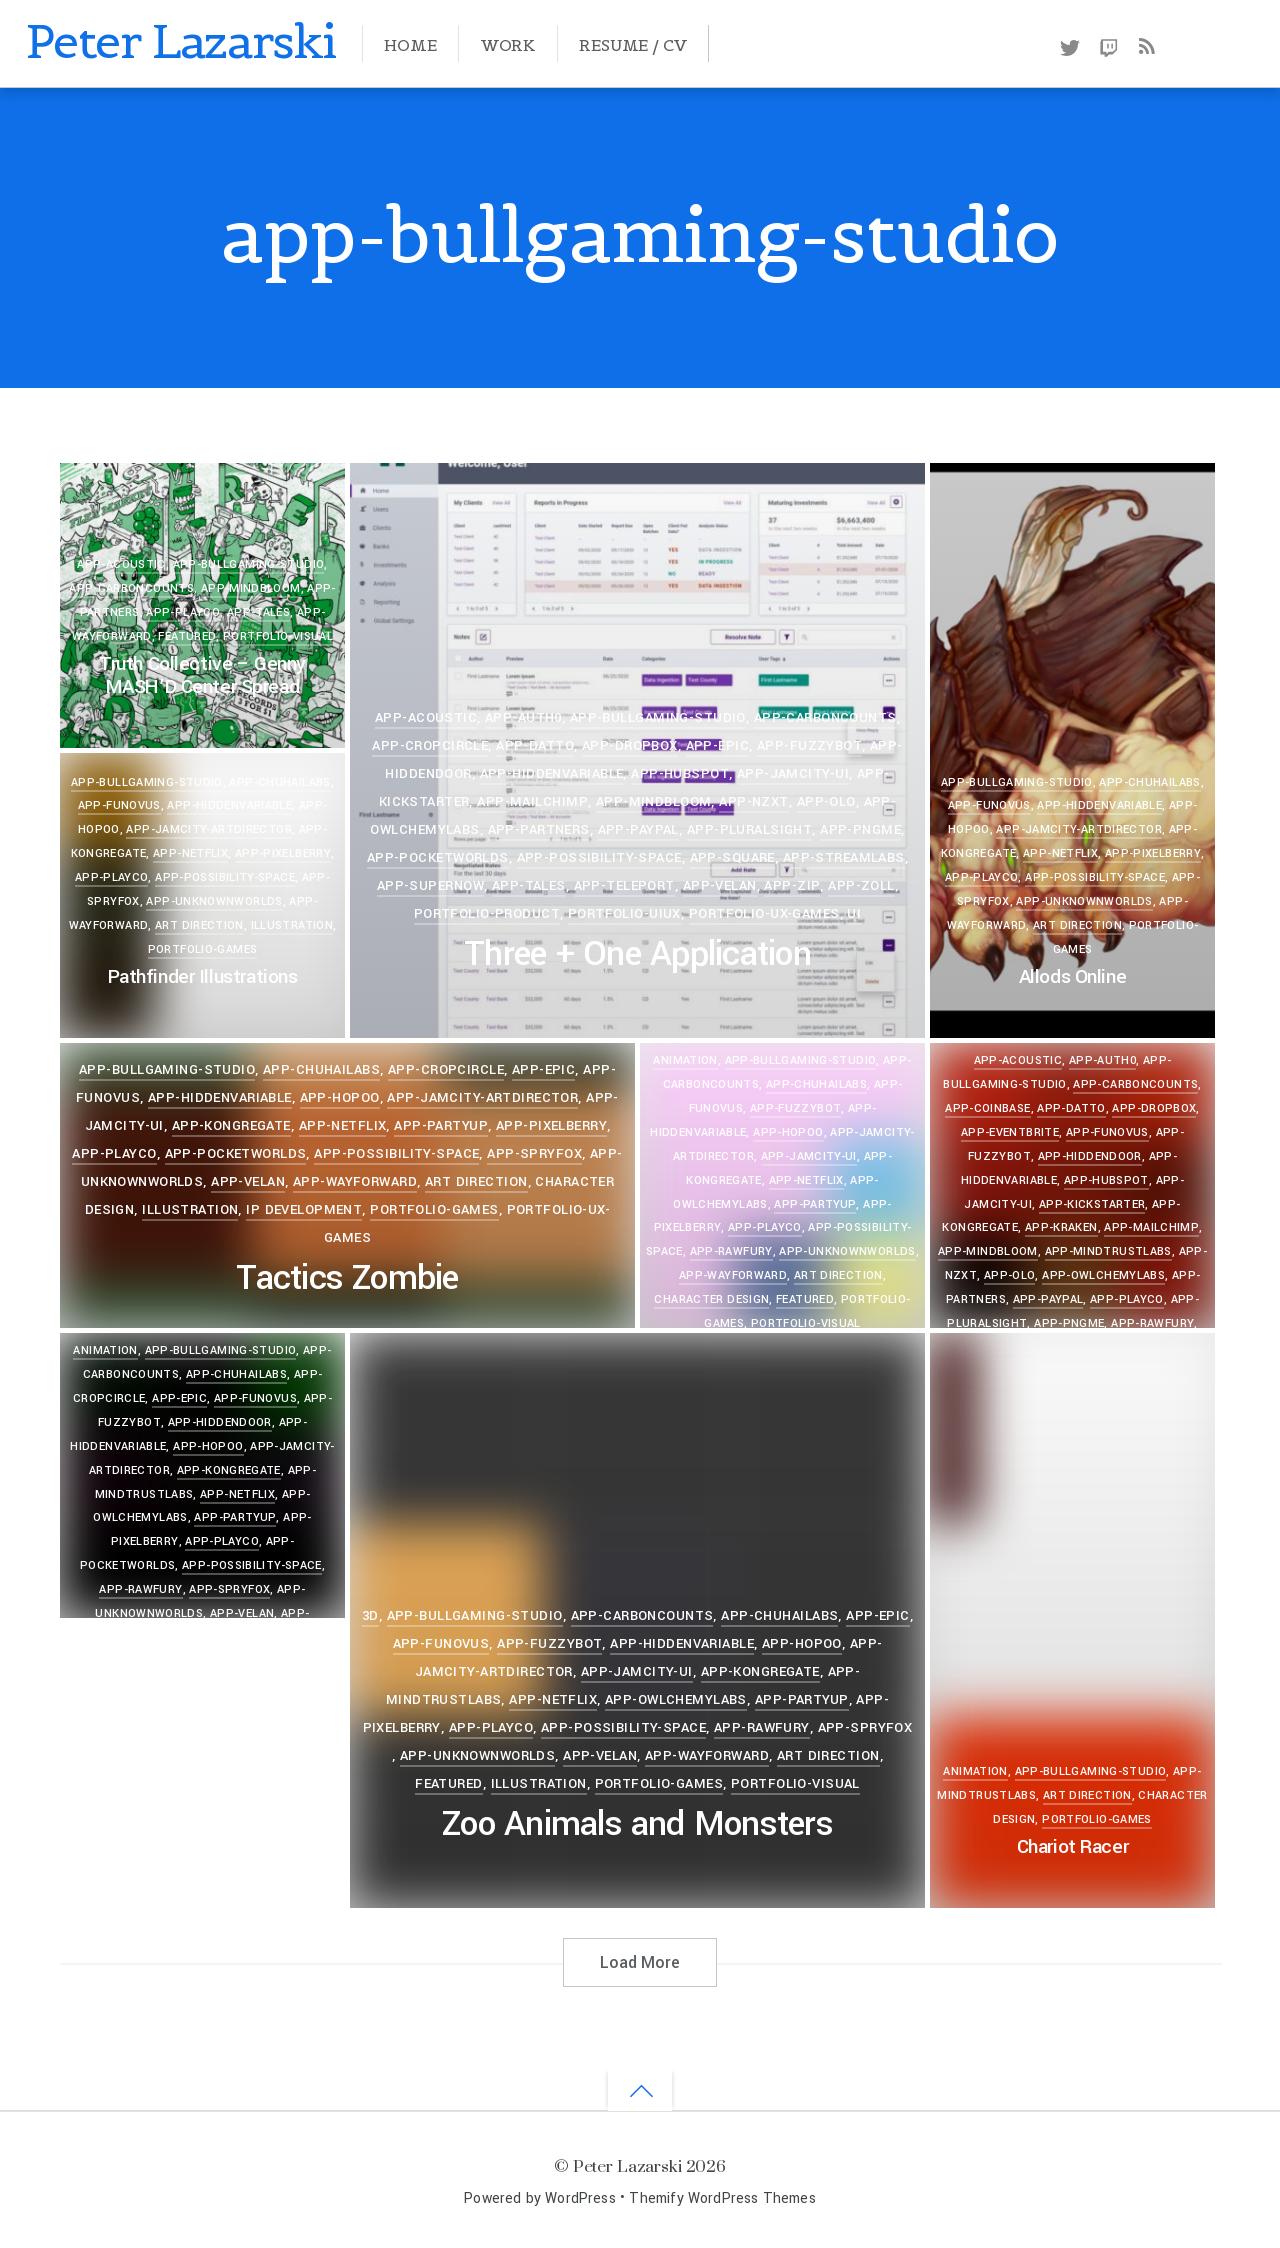 Image resolution: width=1280 pixels, height=2248 pixels. I want to click on app-pocketworlds, so click(438, 857).